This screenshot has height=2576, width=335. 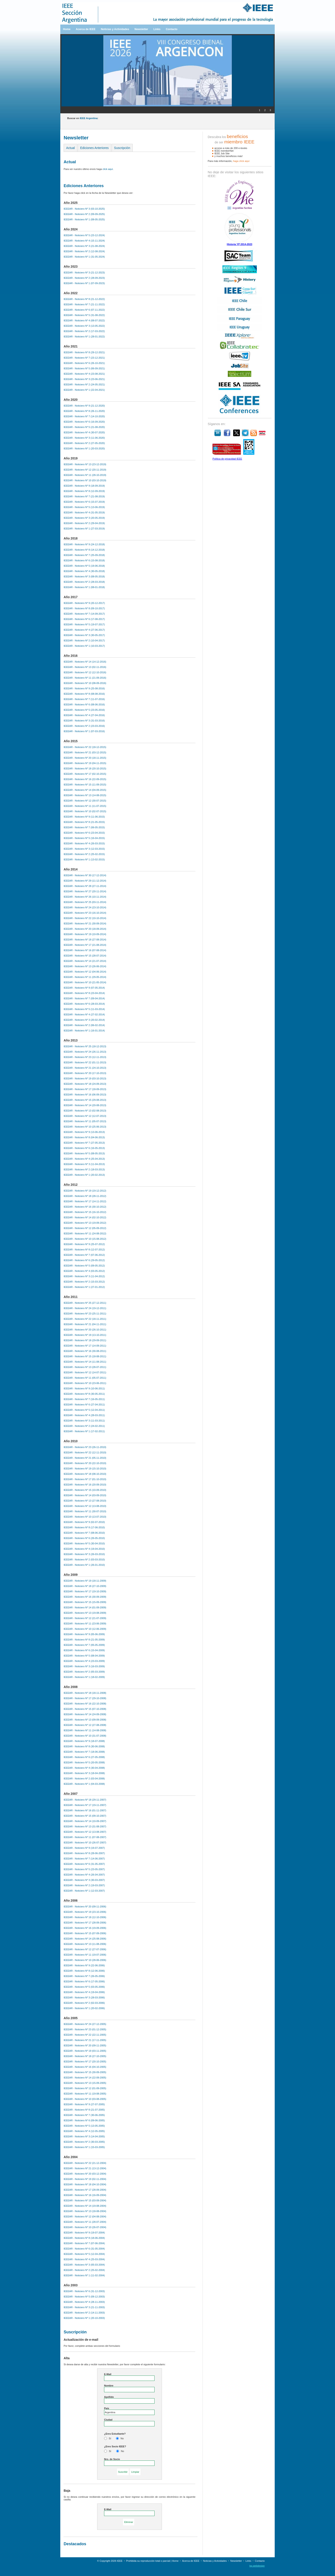 I want to click on IEEEAR - Noticiero Nº 1 (04-03-2008), so click(x=84, y=1784).